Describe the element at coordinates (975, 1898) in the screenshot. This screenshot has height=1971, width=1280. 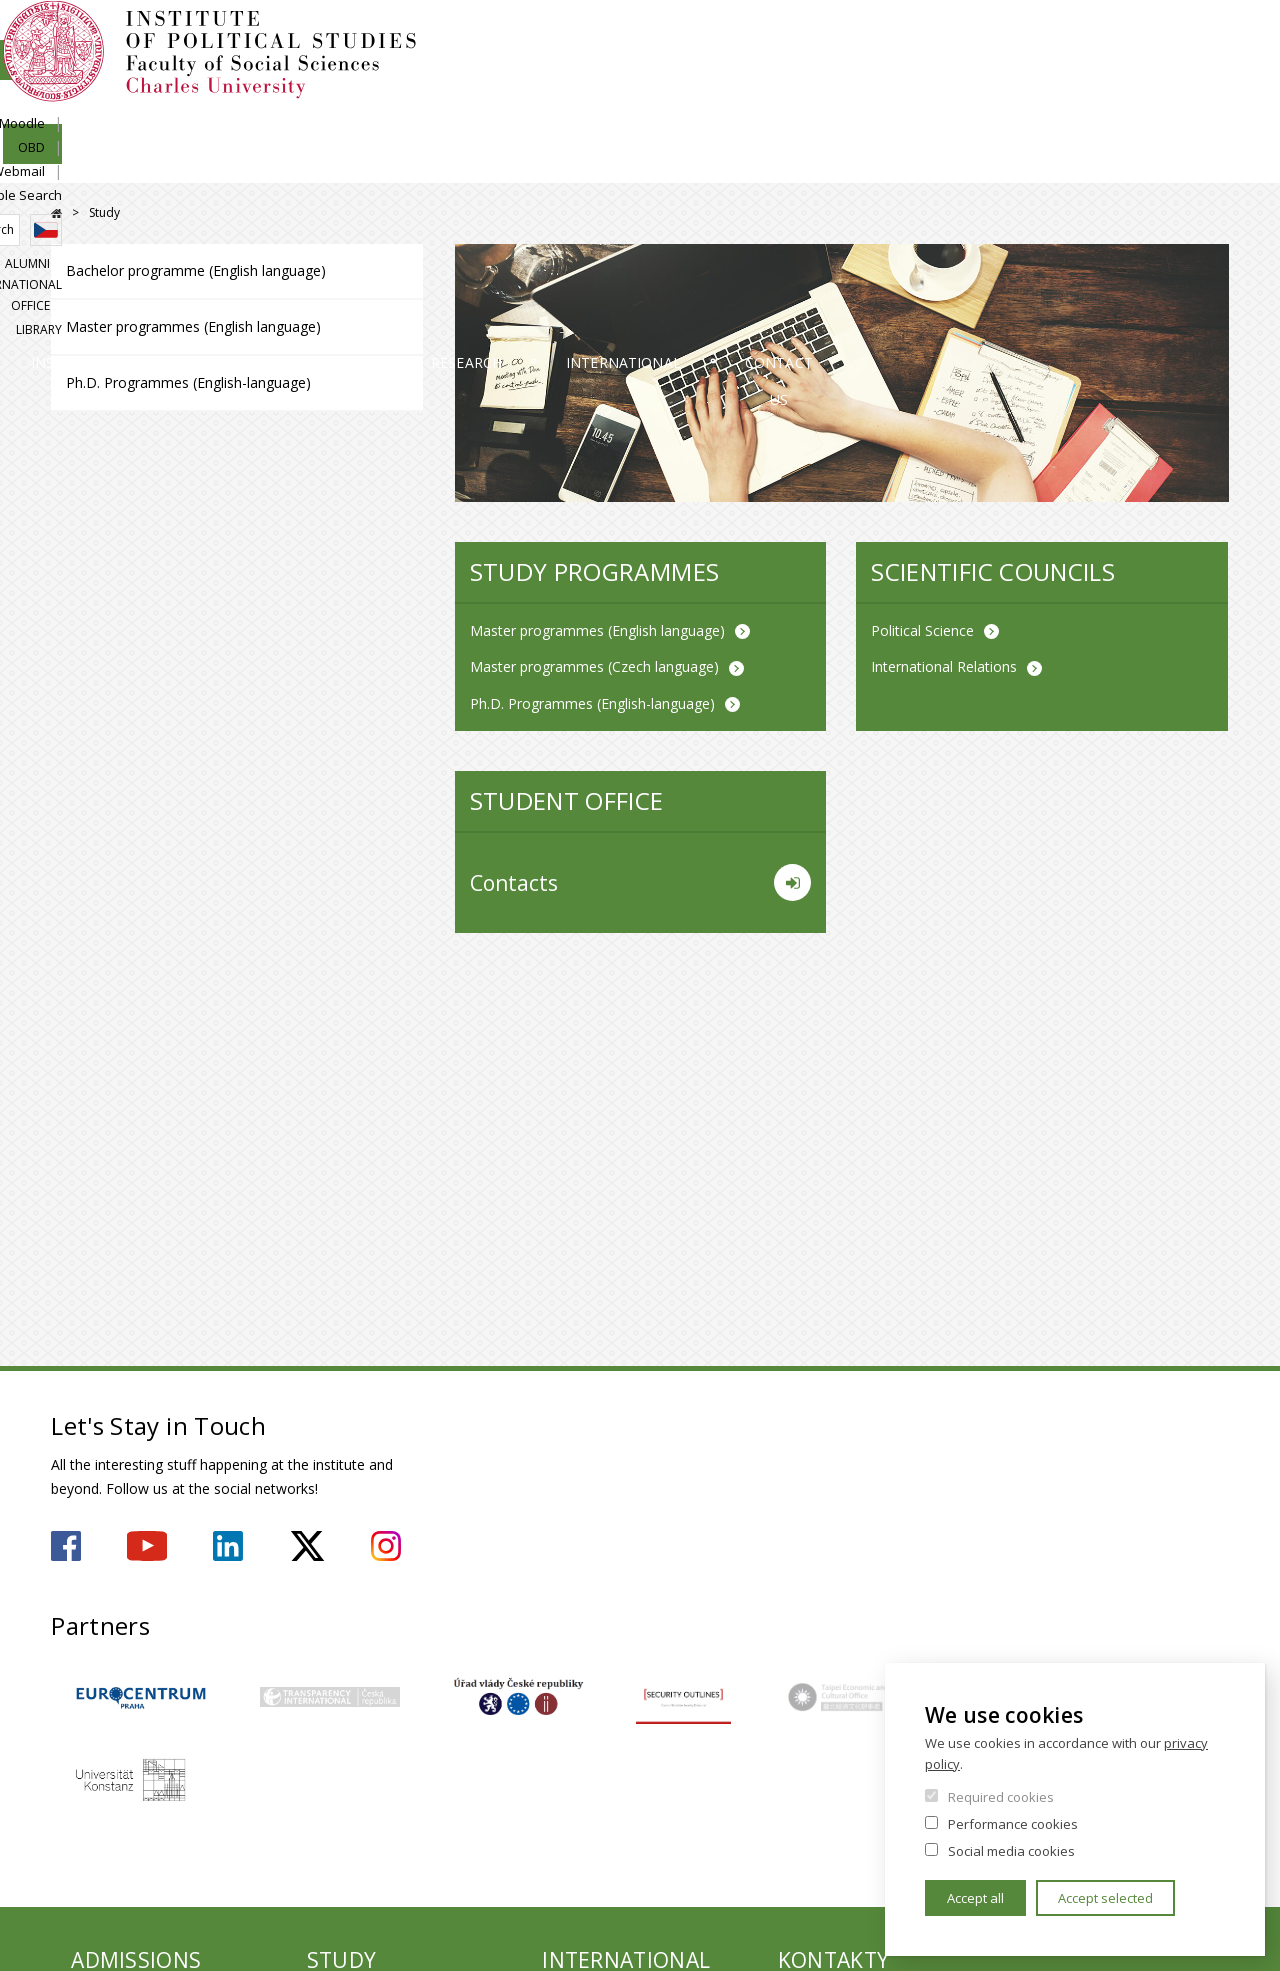
I see `Accept all` at that location.